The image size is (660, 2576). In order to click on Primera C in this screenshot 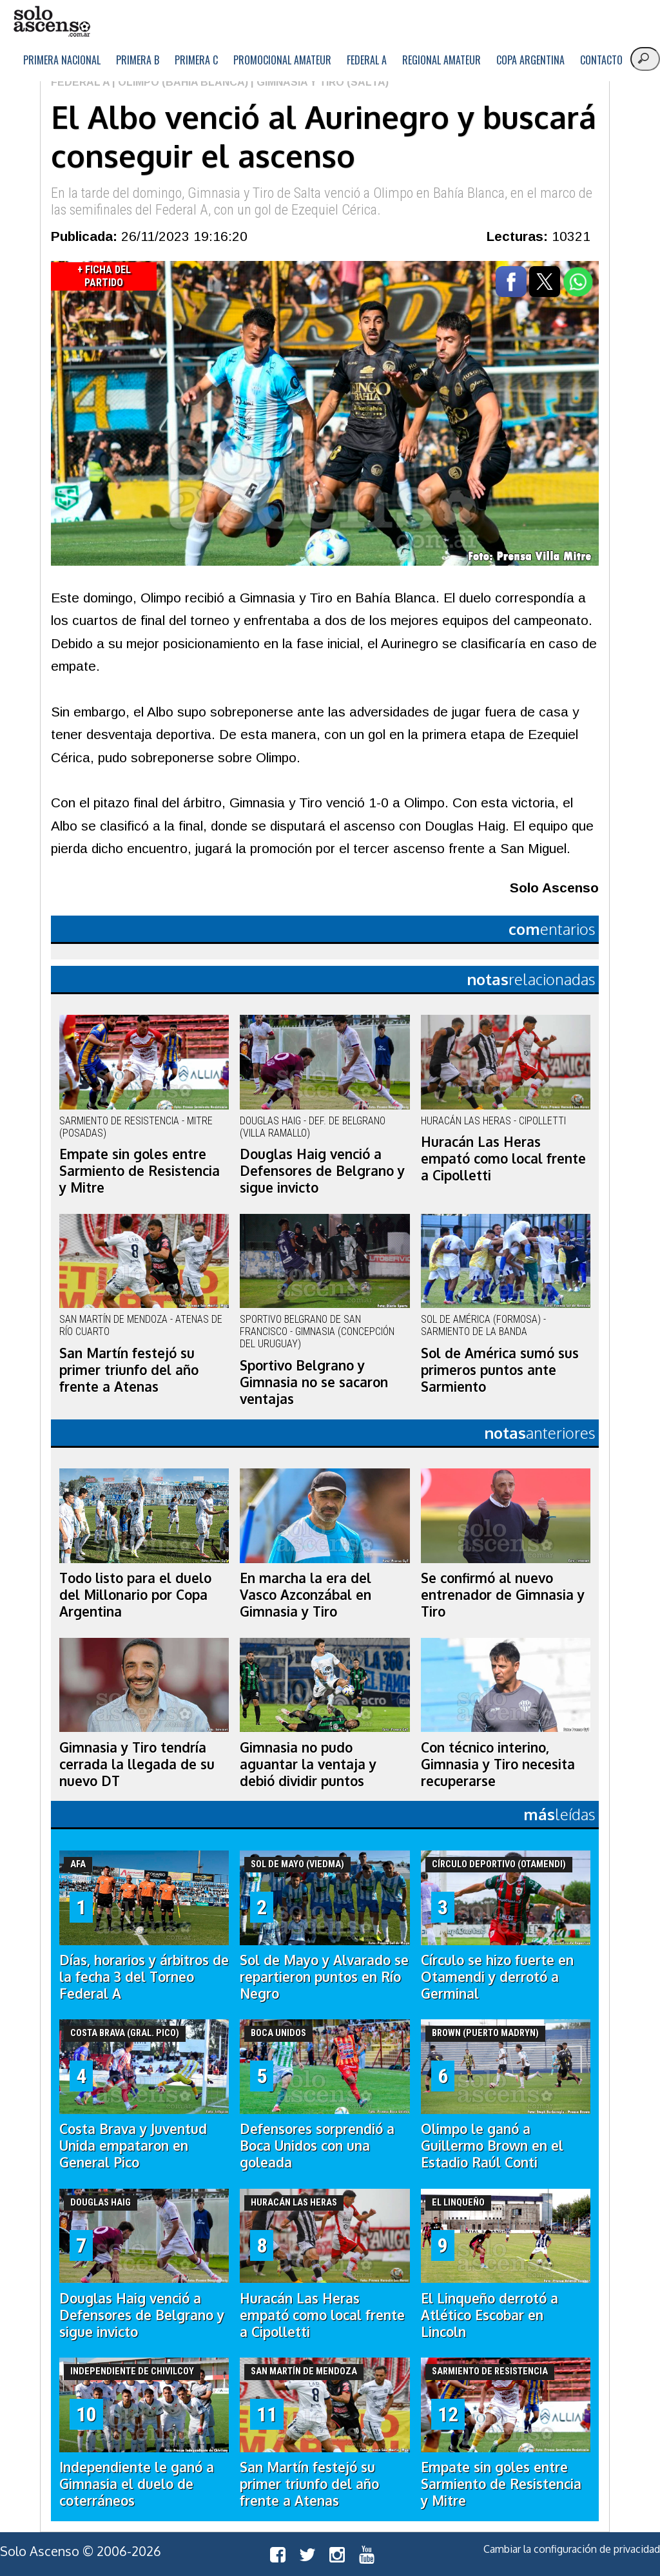, I will do `click(196, 60)`.